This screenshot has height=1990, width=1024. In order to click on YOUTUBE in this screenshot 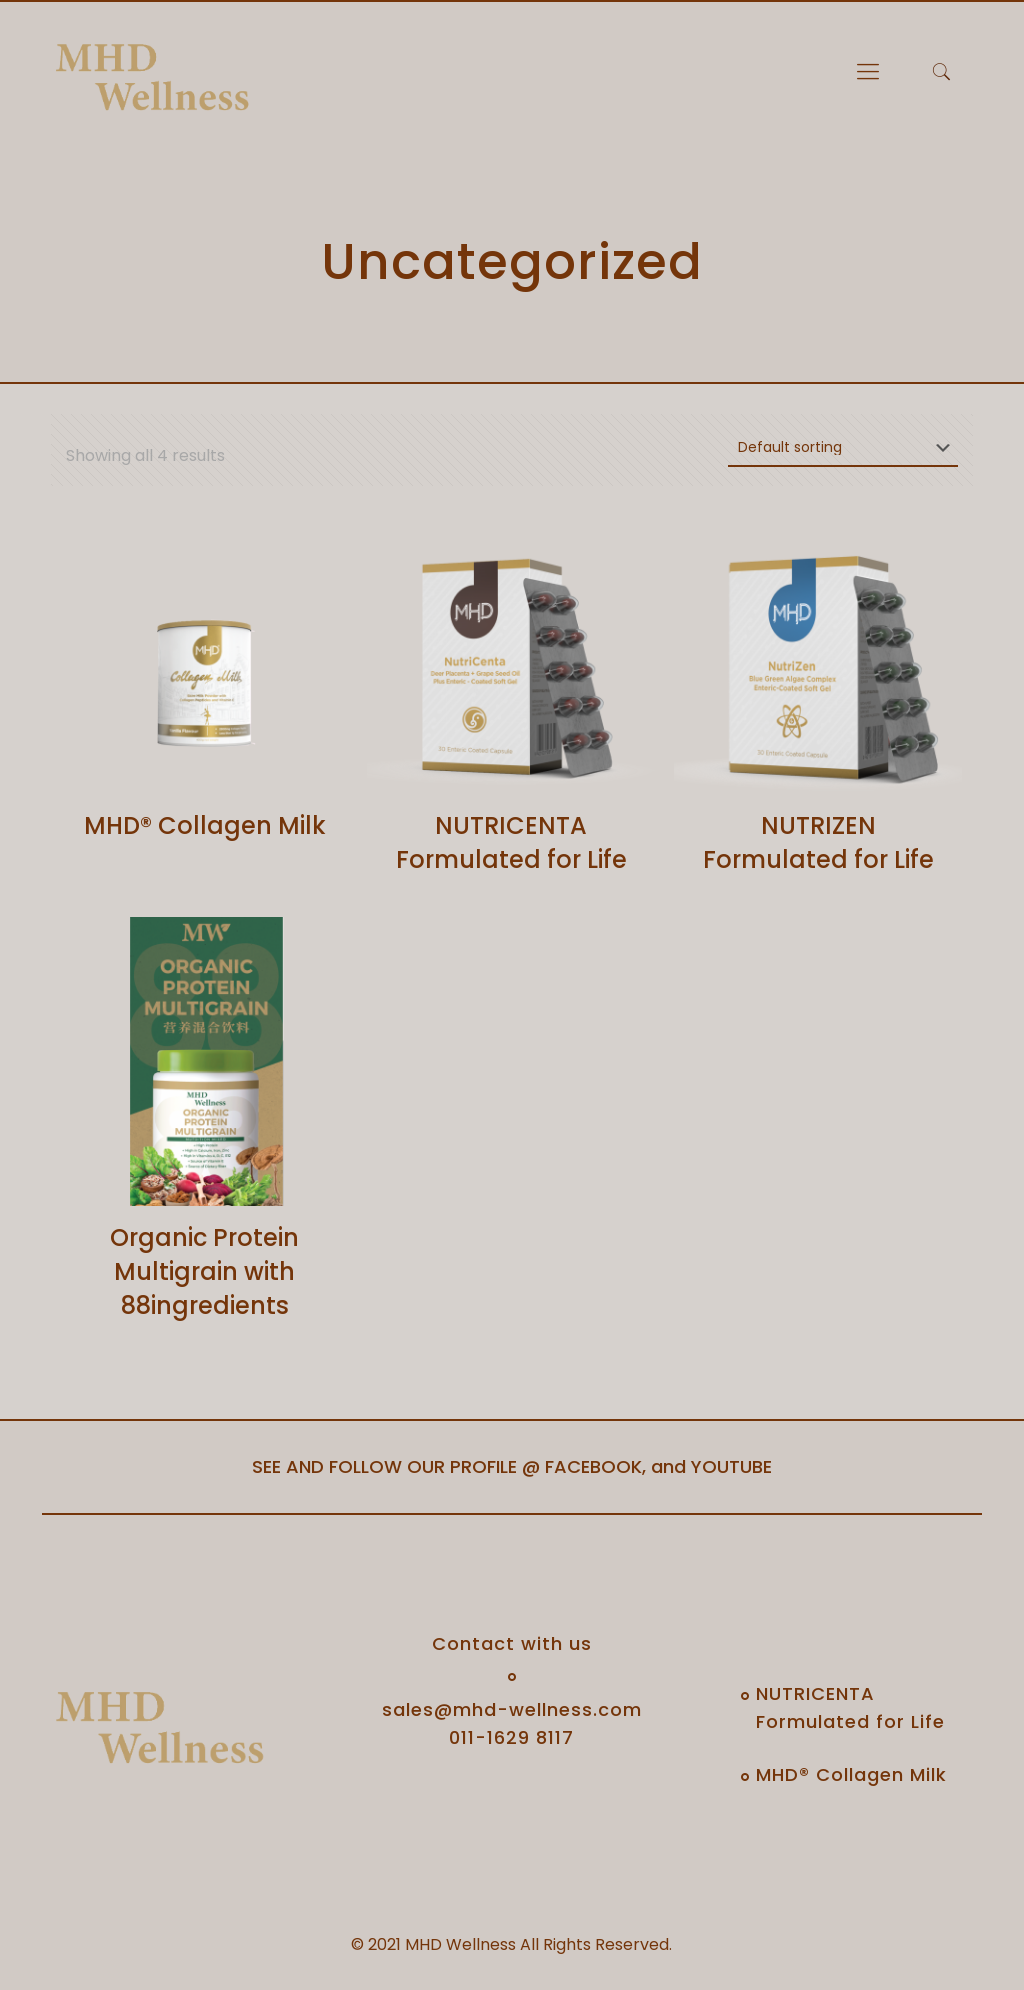, I will do `click(731, 1466)`.